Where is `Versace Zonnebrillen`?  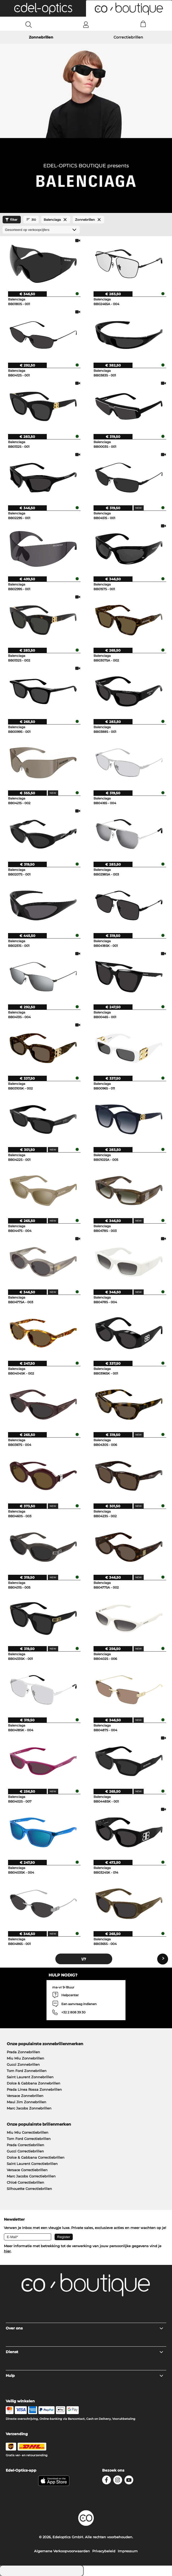
Versace Zonnebrillen is located at coordinates (25, 2096).